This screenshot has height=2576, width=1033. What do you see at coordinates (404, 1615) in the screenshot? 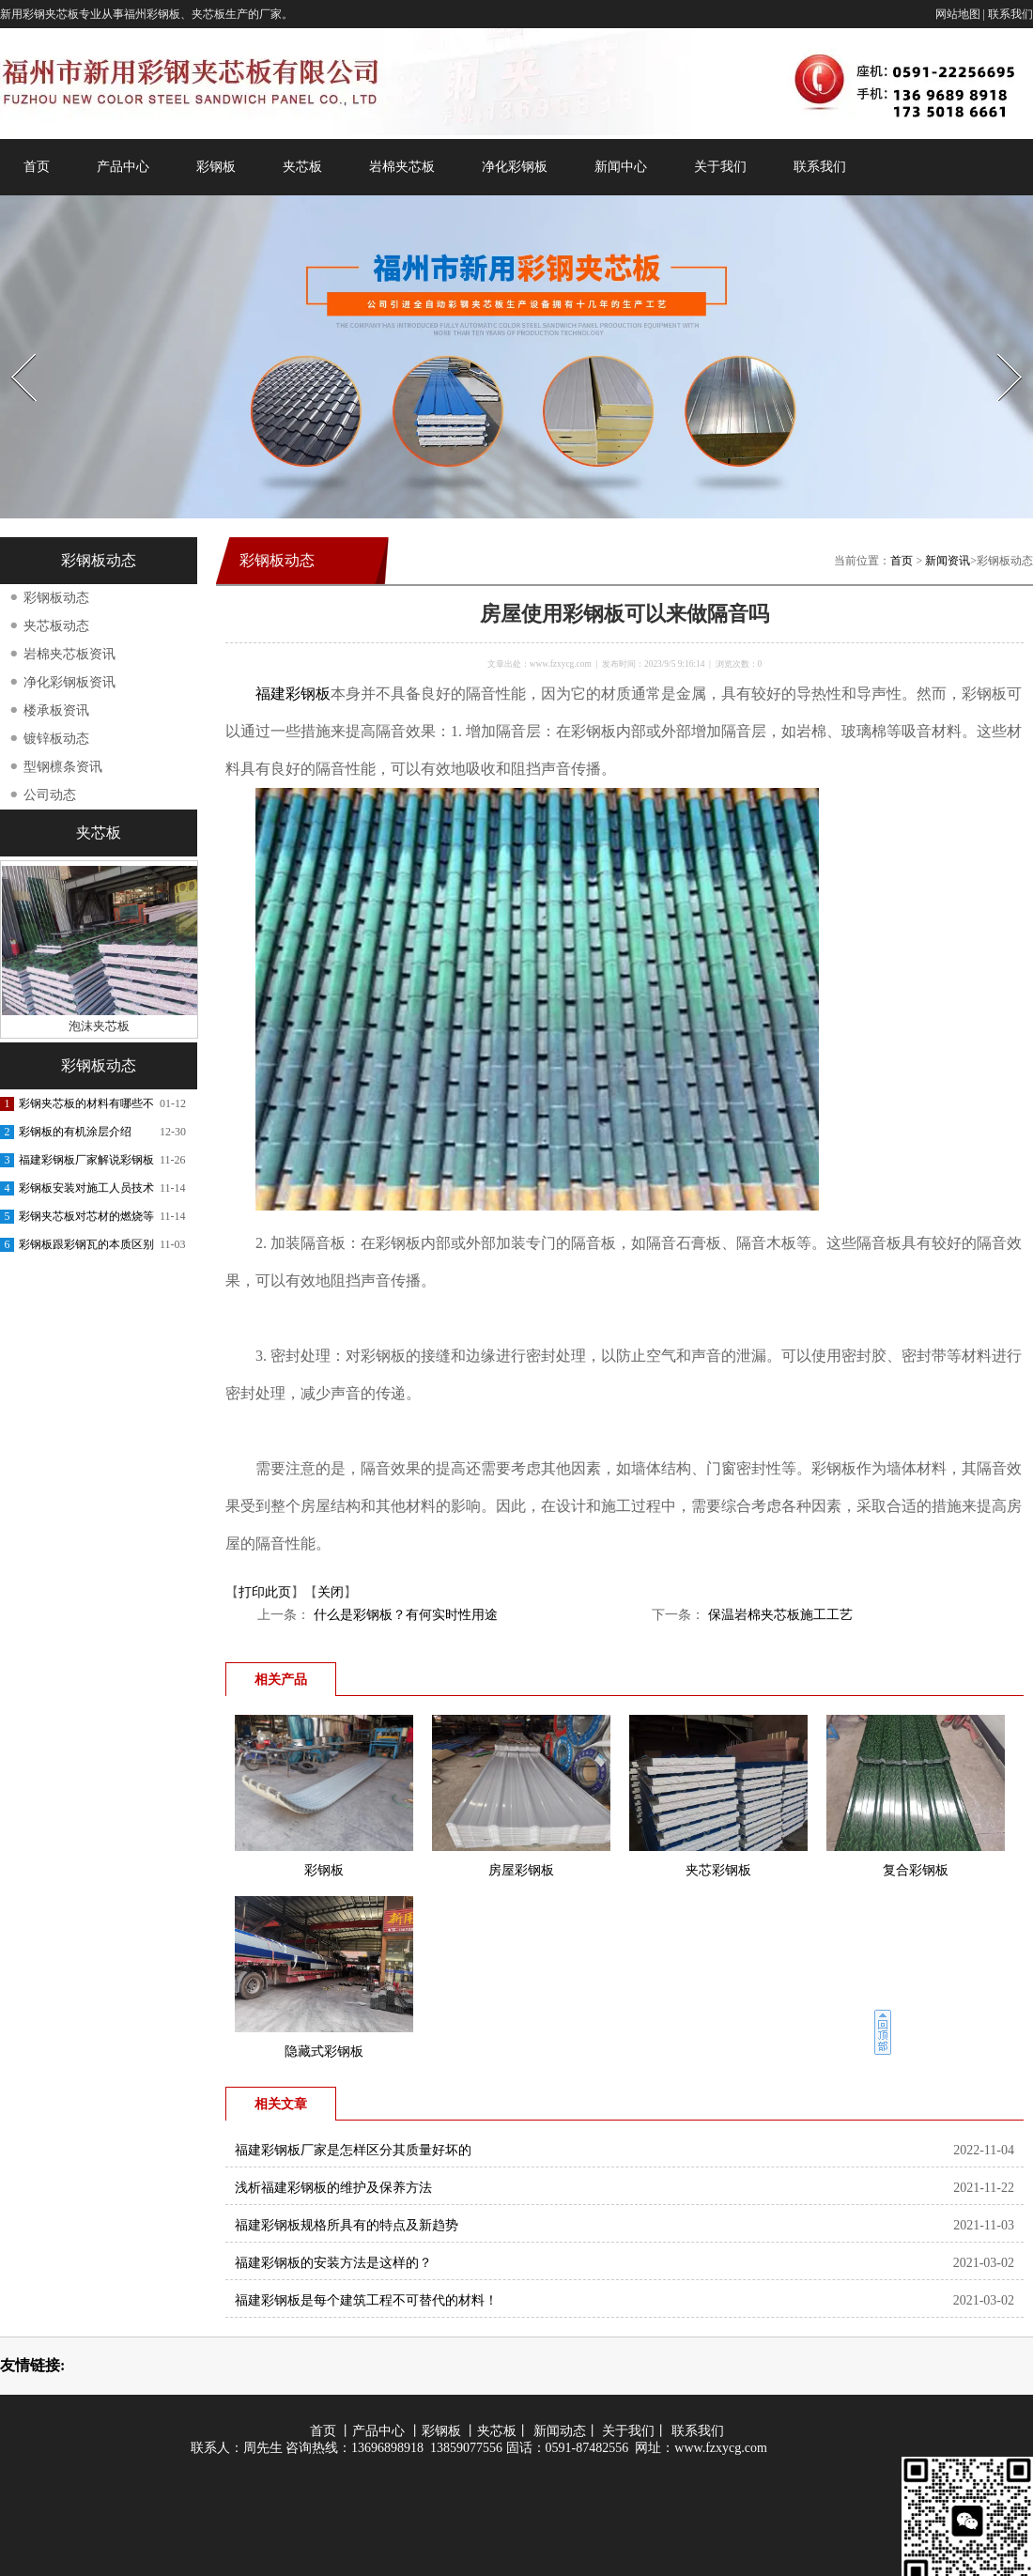
I see `什么是彩钢板？有何实时性用途` at bounding box center [404, 1615].